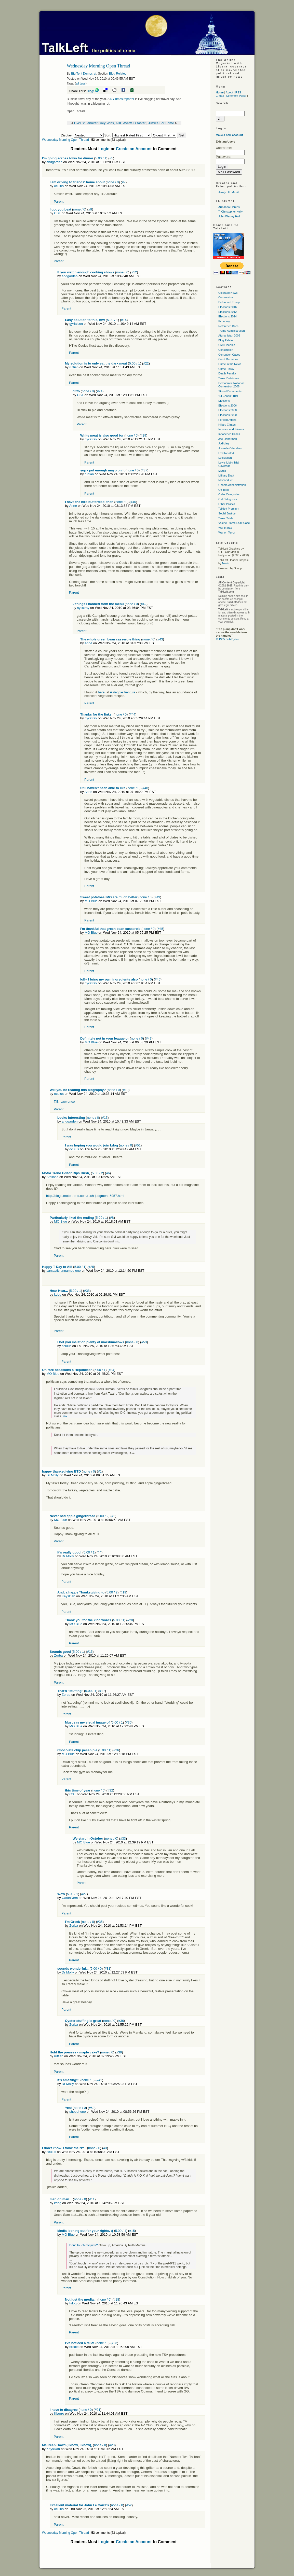  What do you see at coordinates (146, 363) in the screenshot?
I see `#22` at bounding box center [146, 363].